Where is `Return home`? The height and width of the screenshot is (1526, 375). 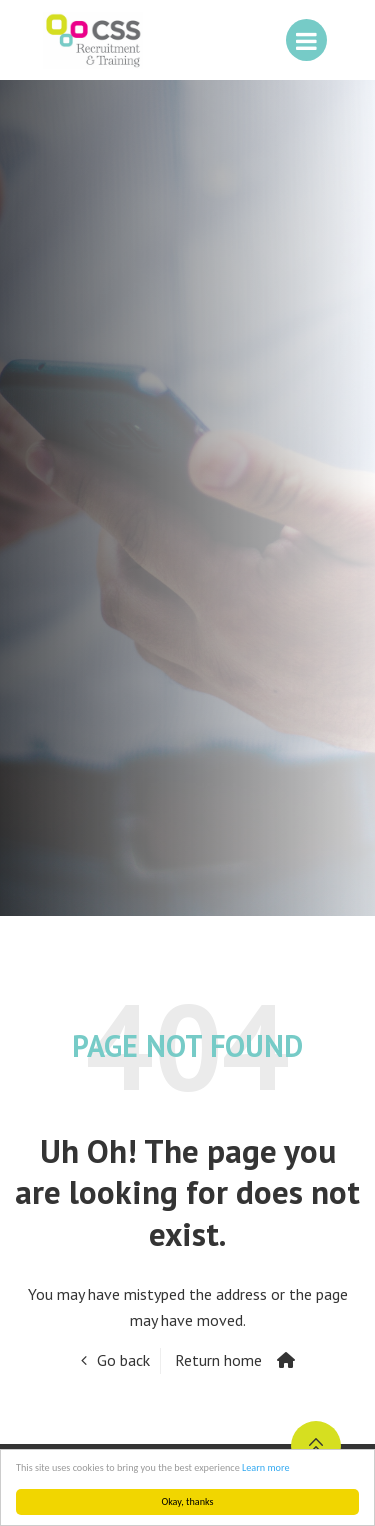
Return home is located at coordinates (218, 1360).